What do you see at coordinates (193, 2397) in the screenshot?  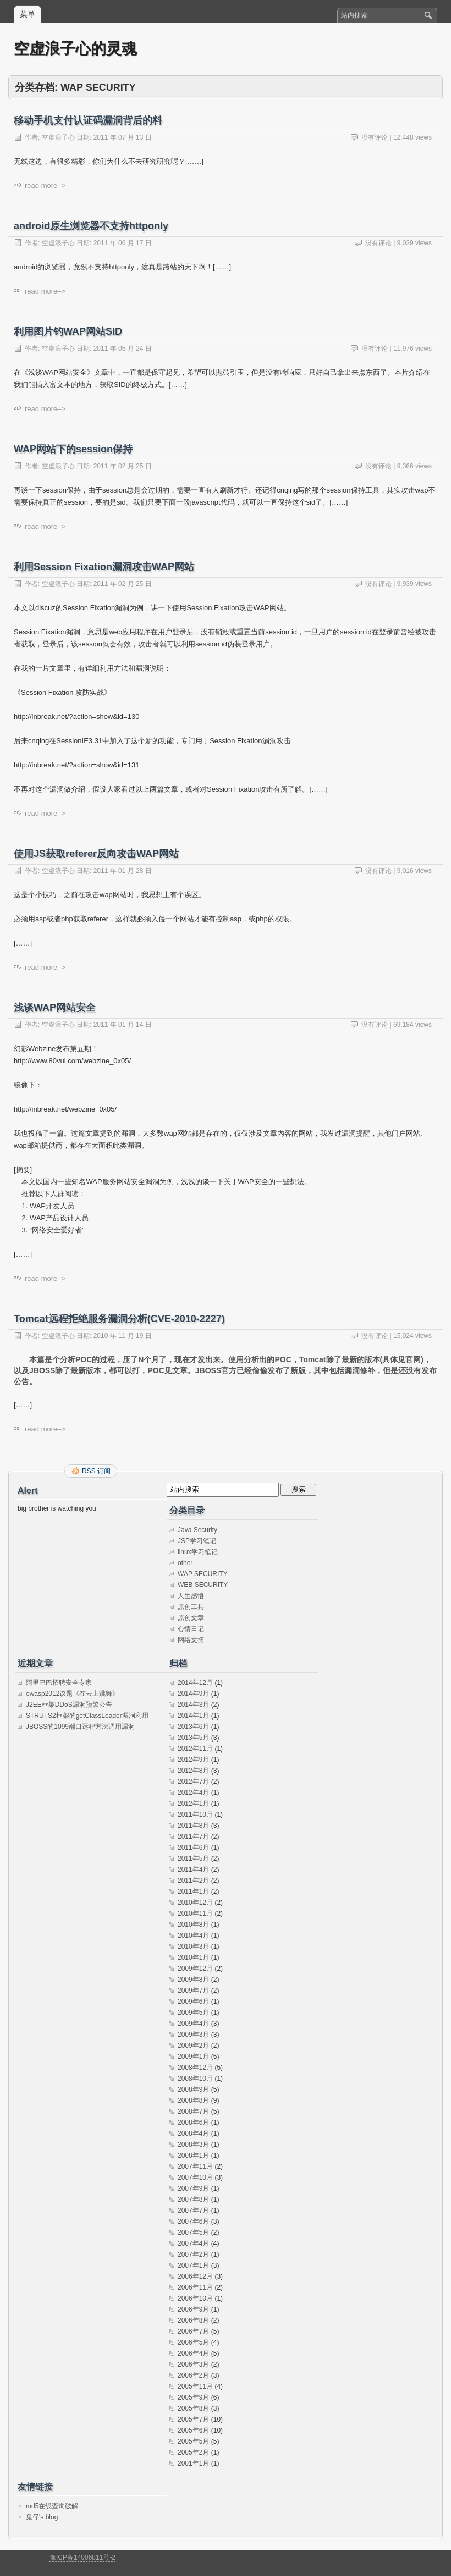 I see `2005年9月` at bounding box center [193, 2397].